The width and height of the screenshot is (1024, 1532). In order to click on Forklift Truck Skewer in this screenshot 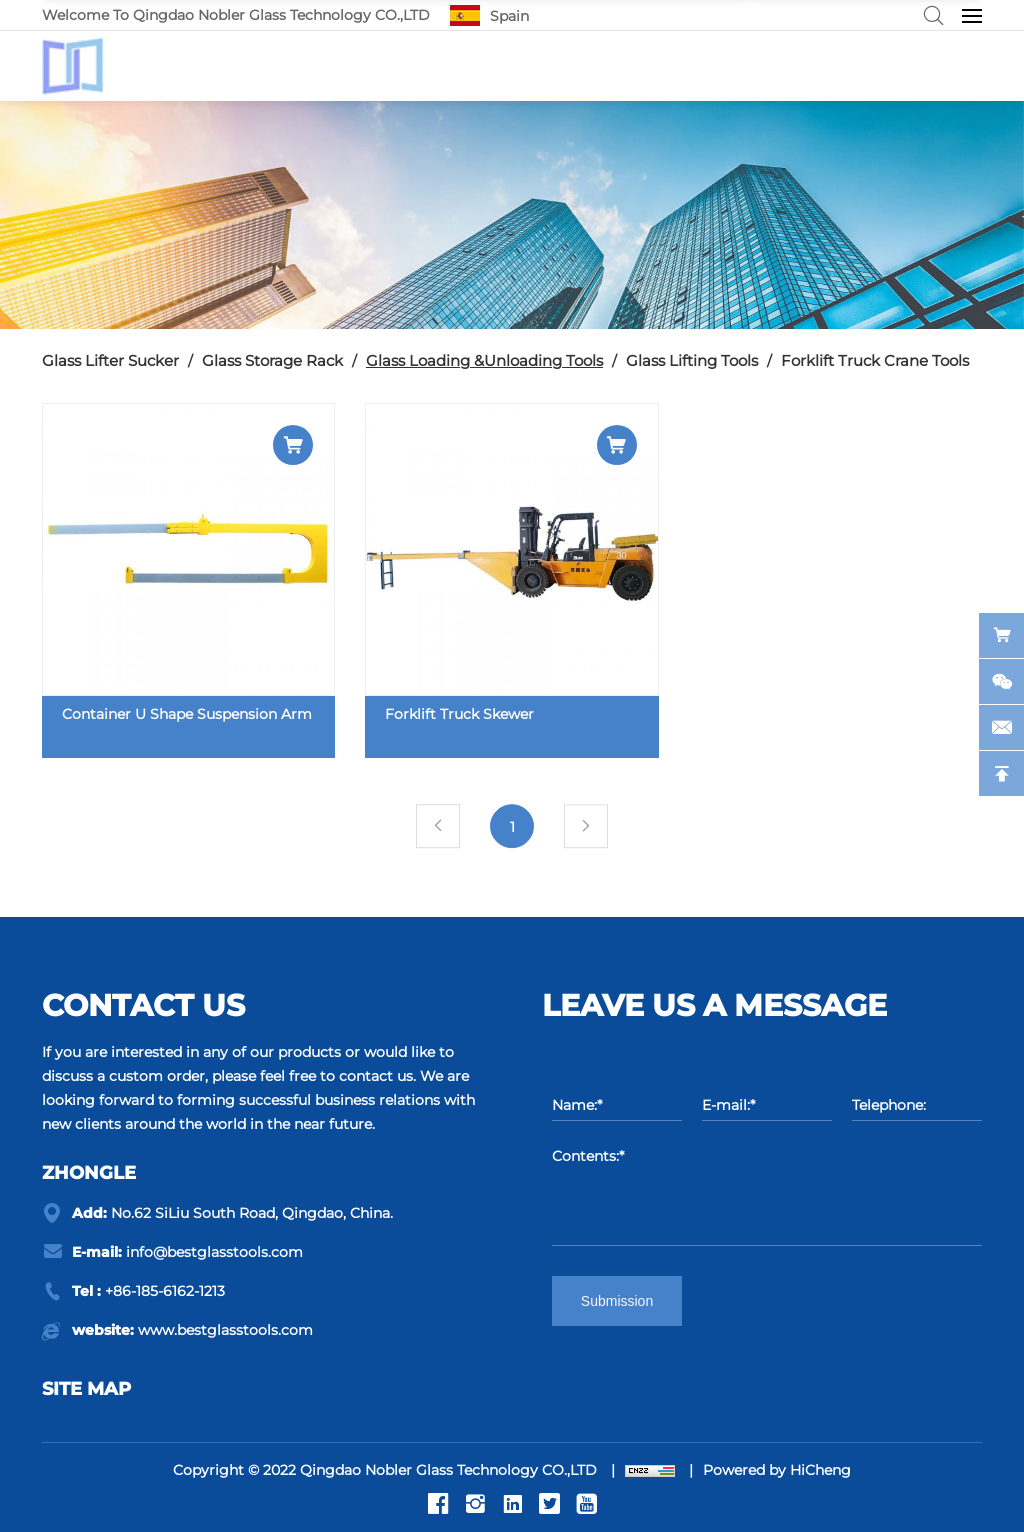, I will do `click(459, 714)`.